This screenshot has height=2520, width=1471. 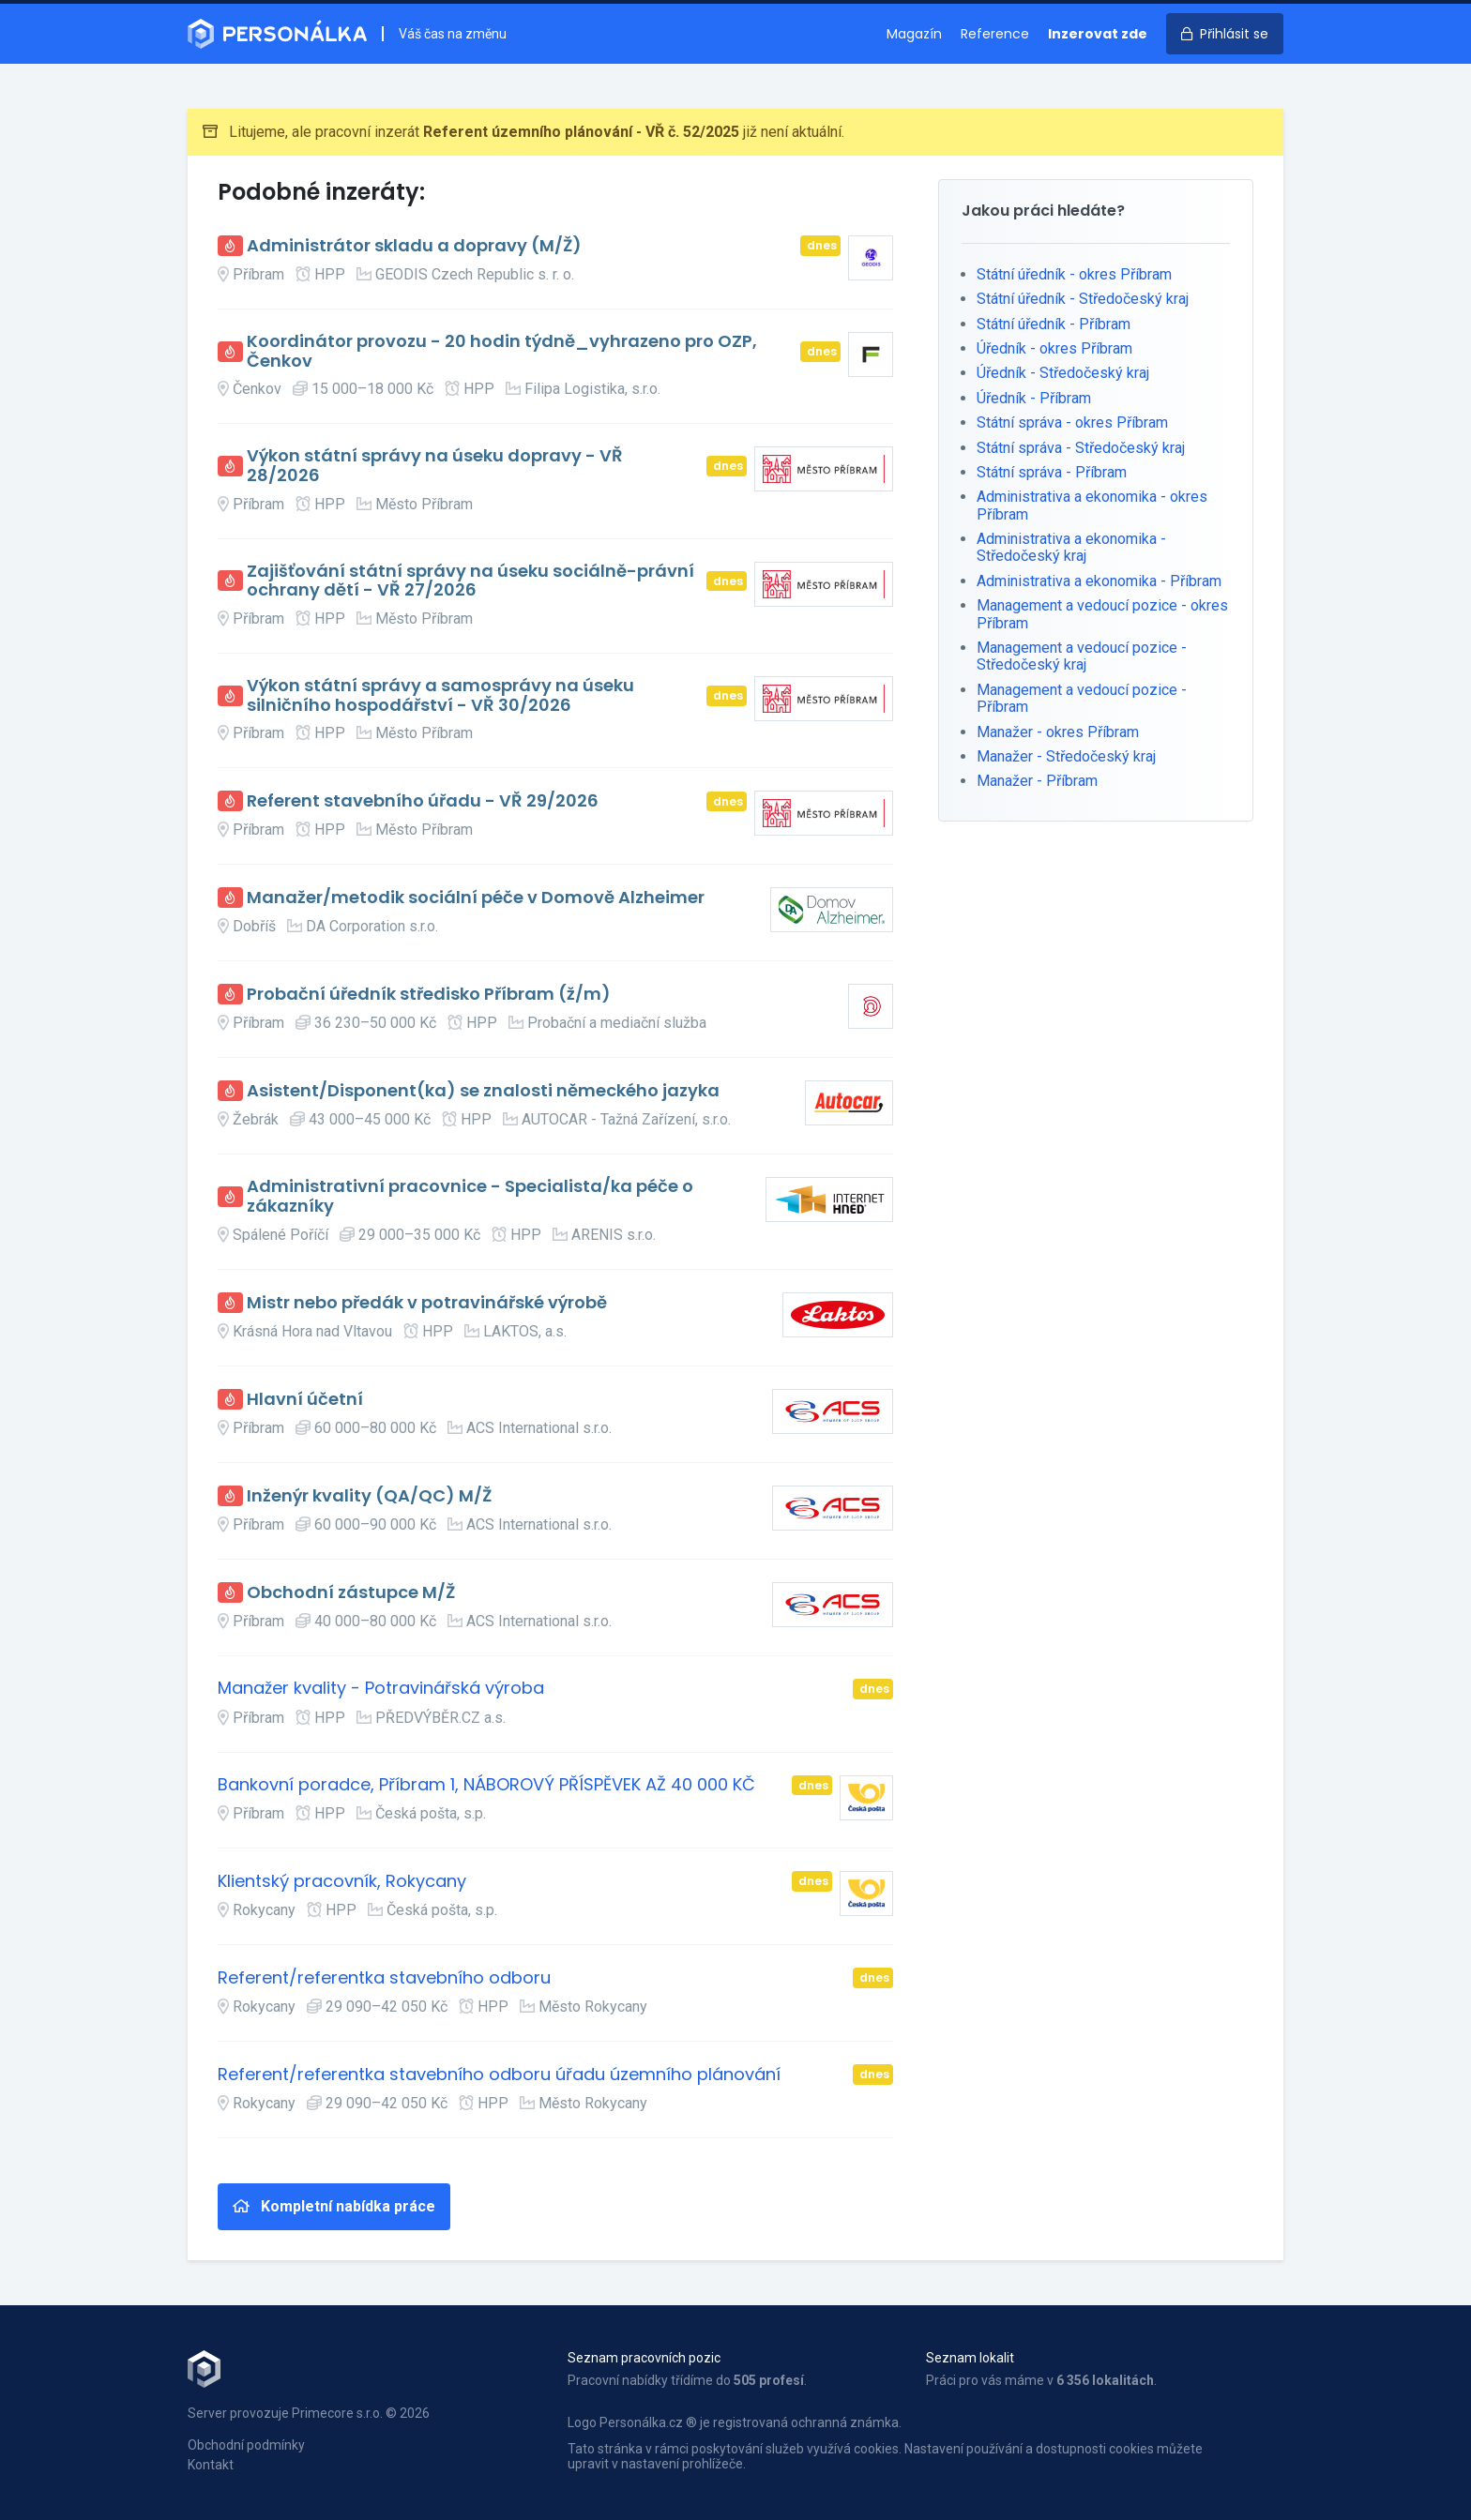 What do you see at coordinates (995, 33) in the screenshot?
I see `Reference` at bounding box center [995, 33].